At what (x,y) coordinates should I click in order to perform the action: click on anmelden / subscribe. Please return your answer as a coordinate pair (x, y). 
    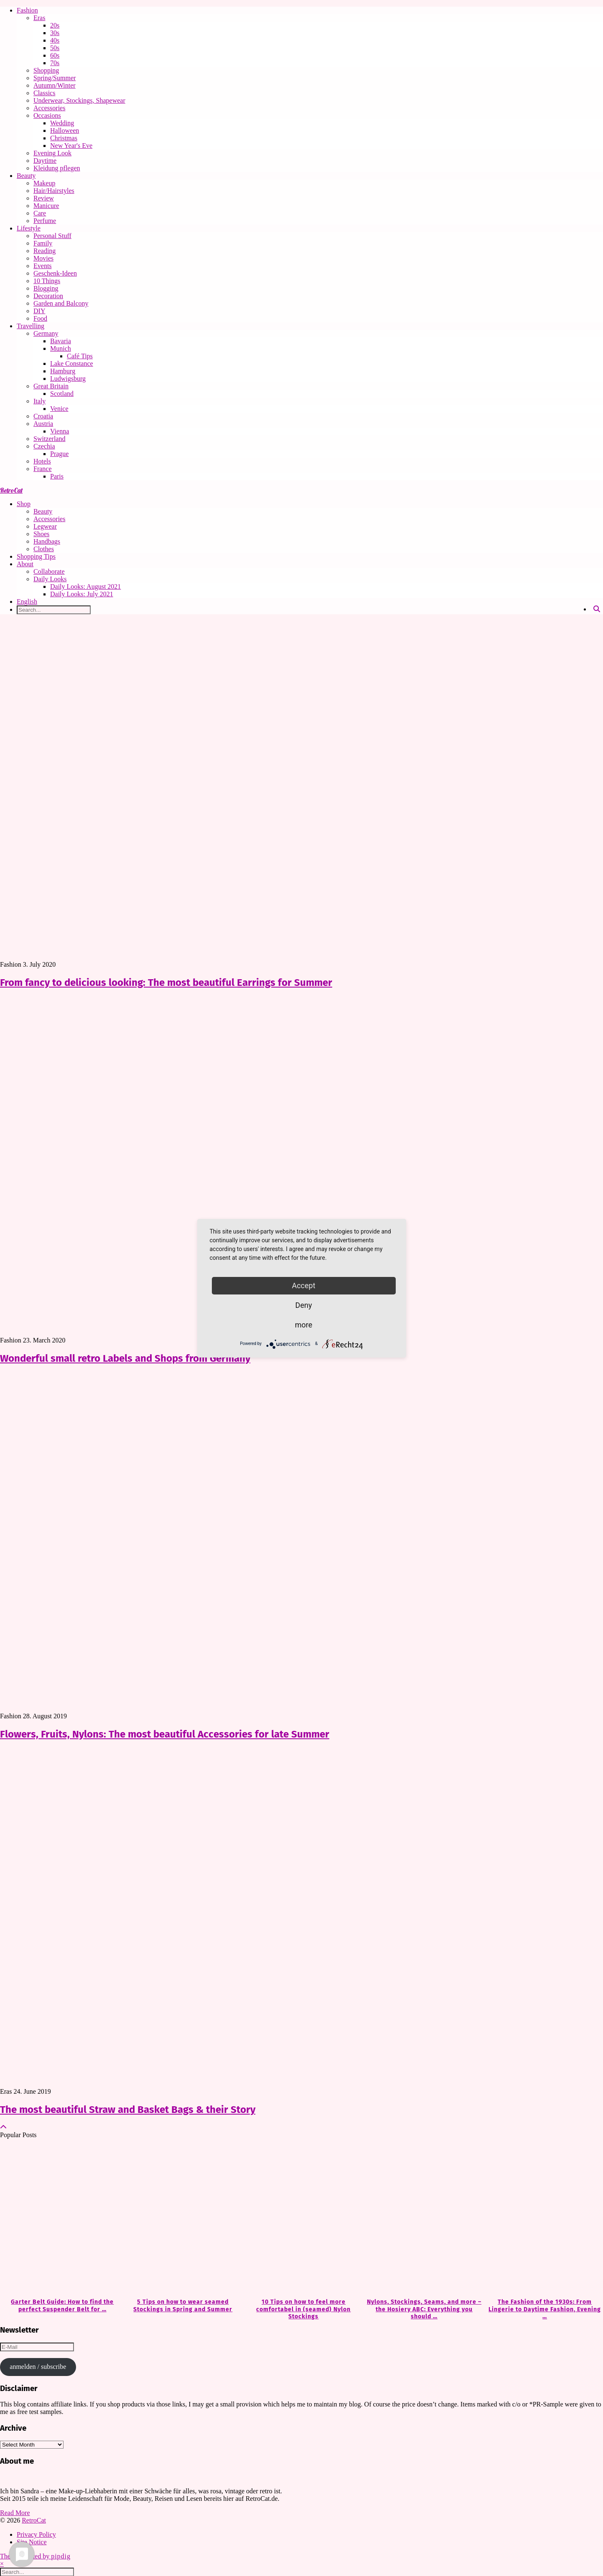
    Looking at the image, I should click on (38, 2366).